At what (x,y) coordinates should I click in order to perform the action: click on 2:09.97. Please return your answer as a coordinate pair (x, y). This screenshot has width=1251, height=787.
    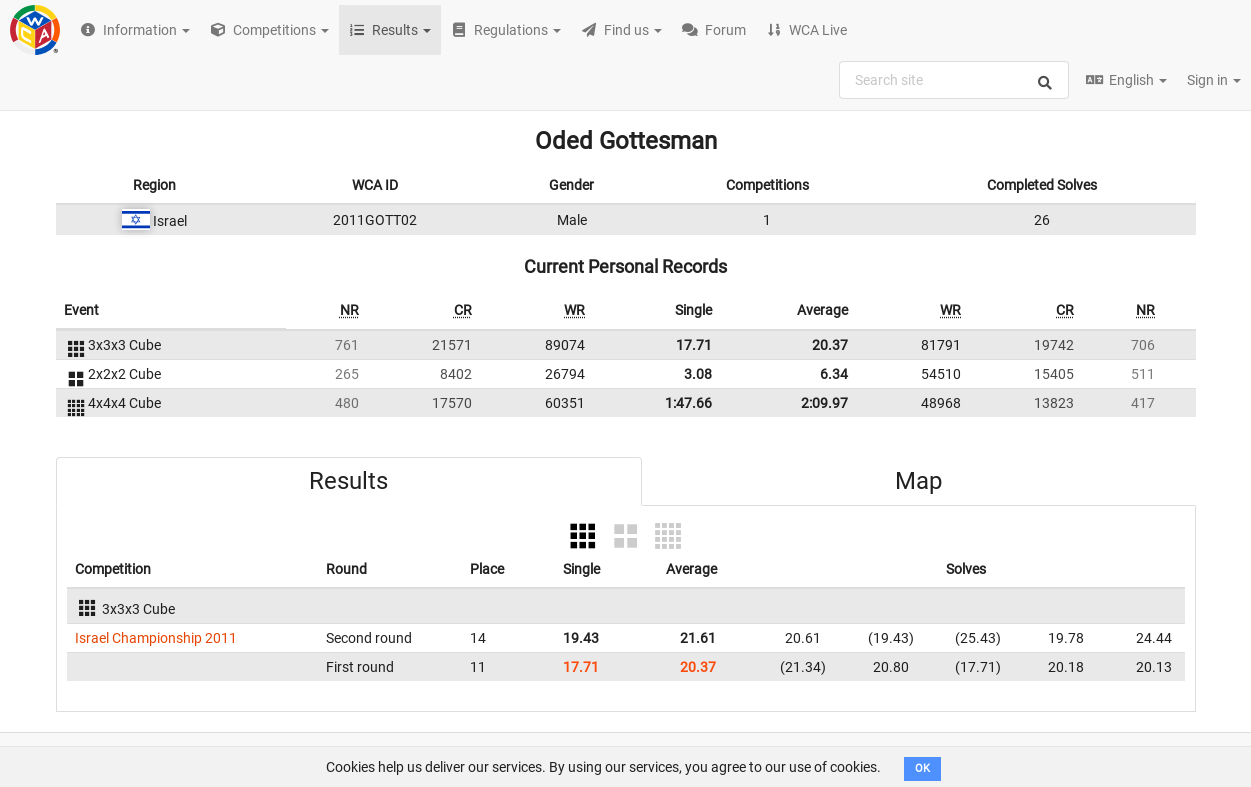
    Looking at the image, I should click on (824, 403).